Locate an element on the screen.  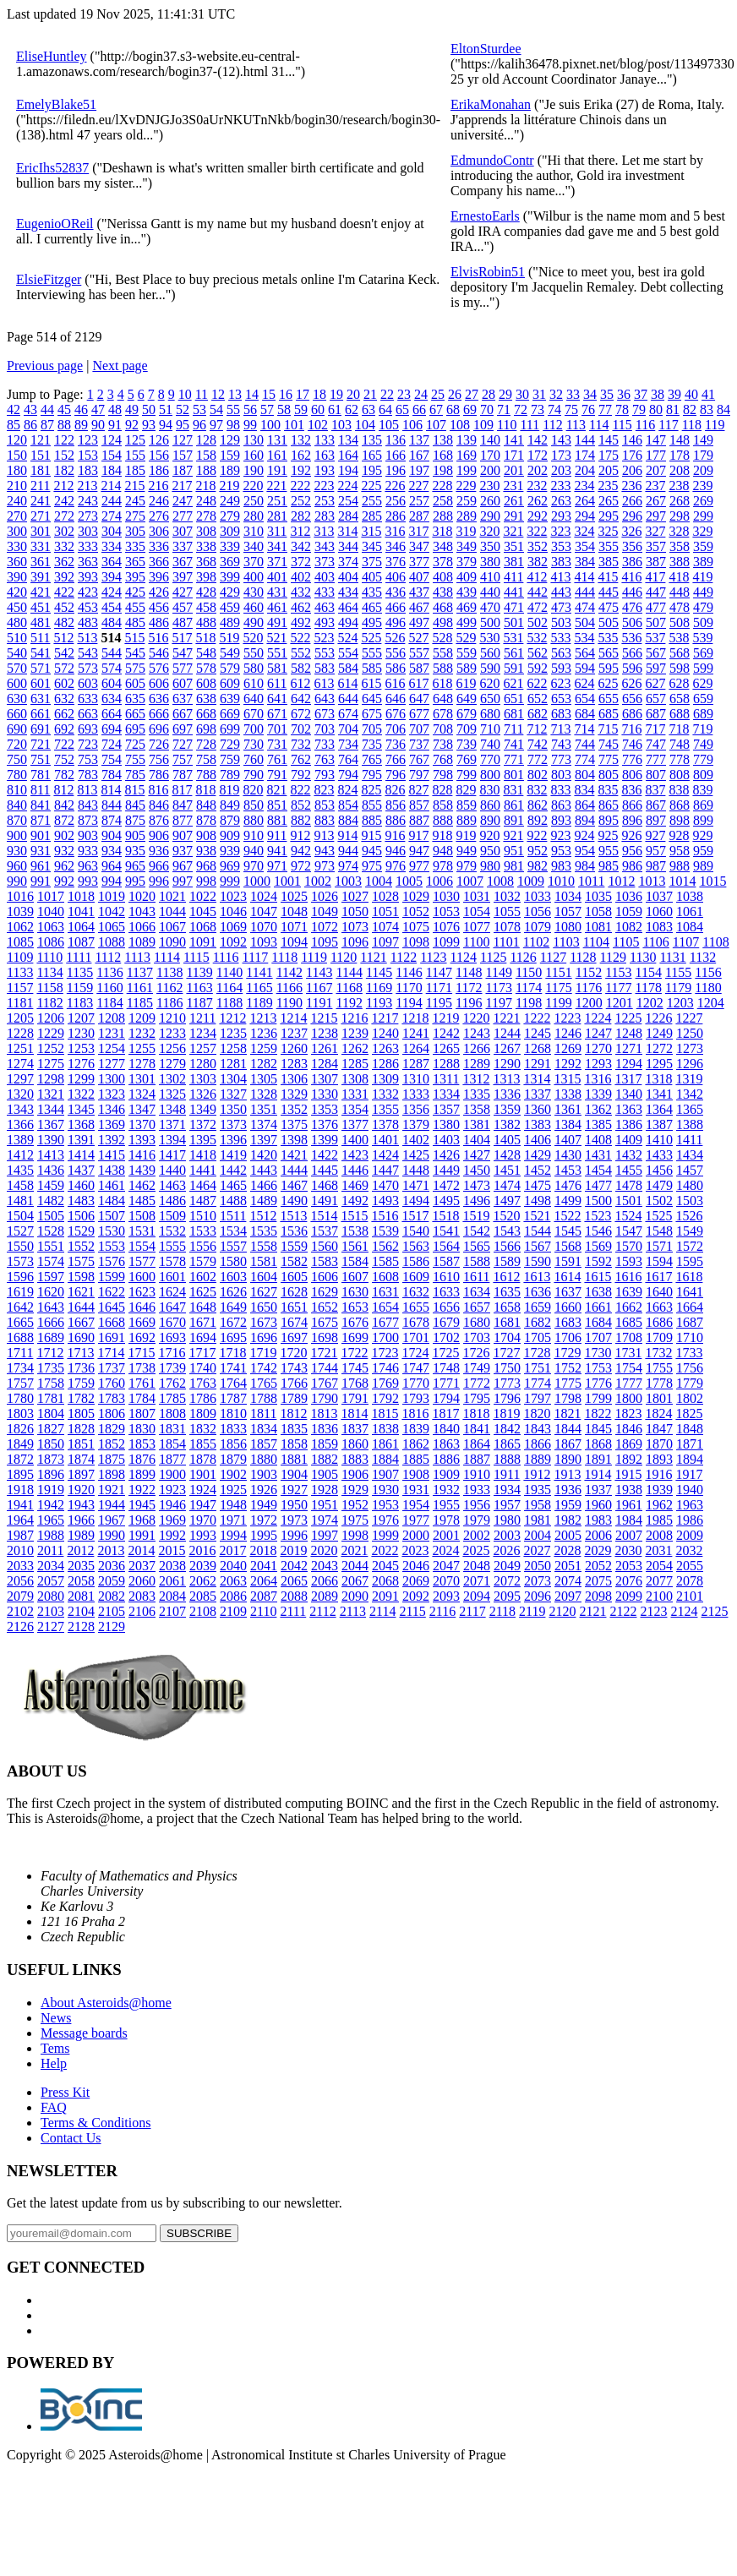
1062 is located at coordinates (20, 927).